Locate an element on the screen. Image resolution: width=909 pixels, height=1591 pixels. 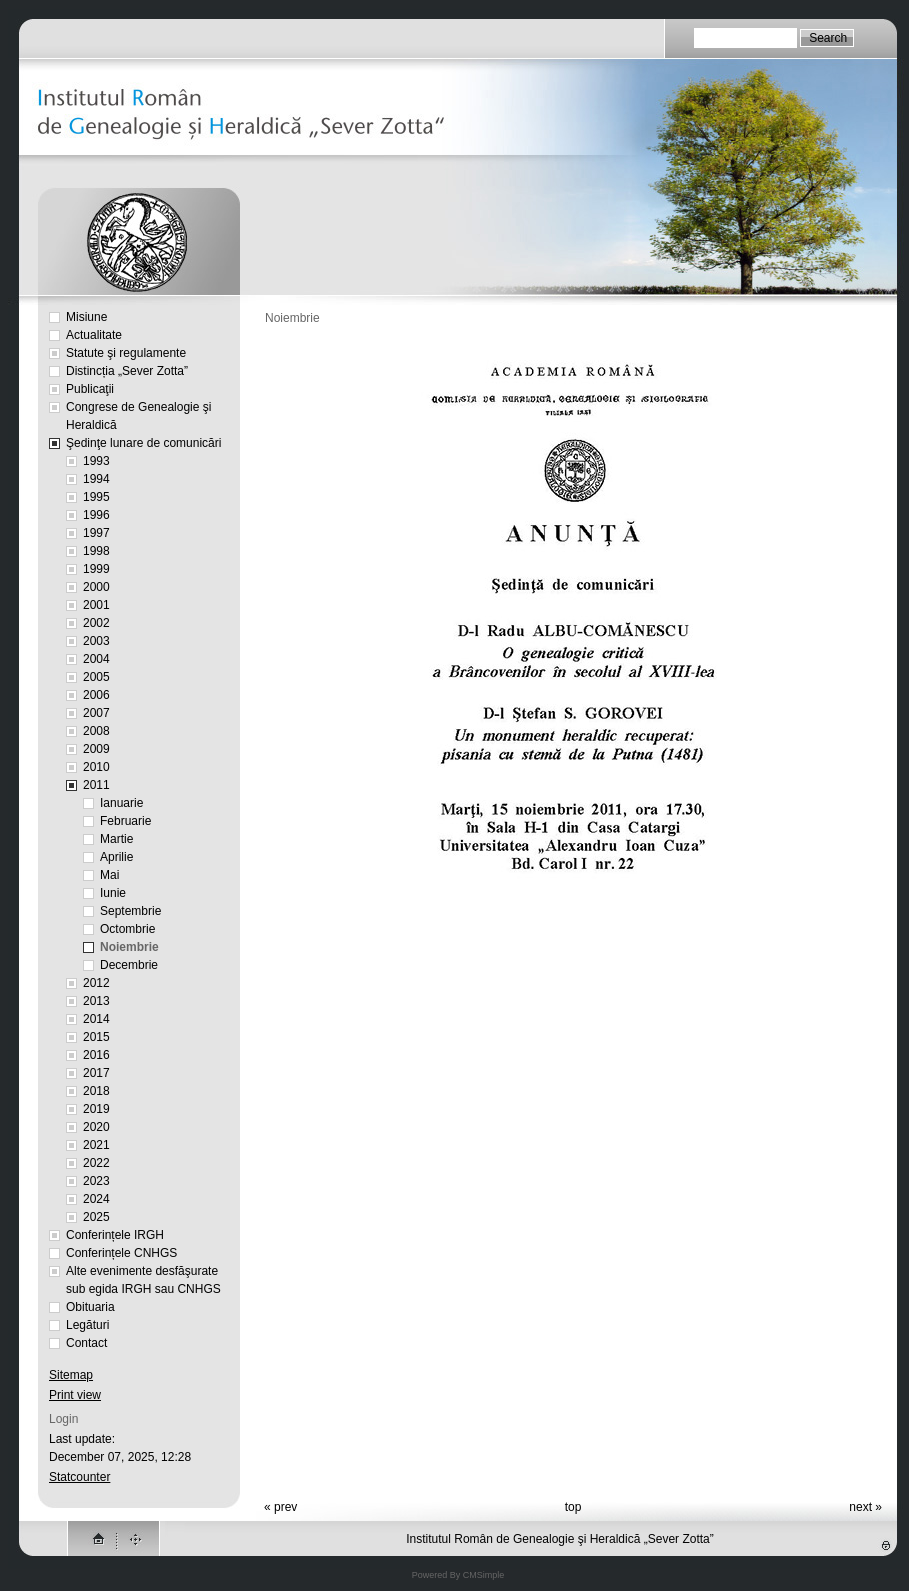
Statute şi regulamente is located at coordinates (126, 353).